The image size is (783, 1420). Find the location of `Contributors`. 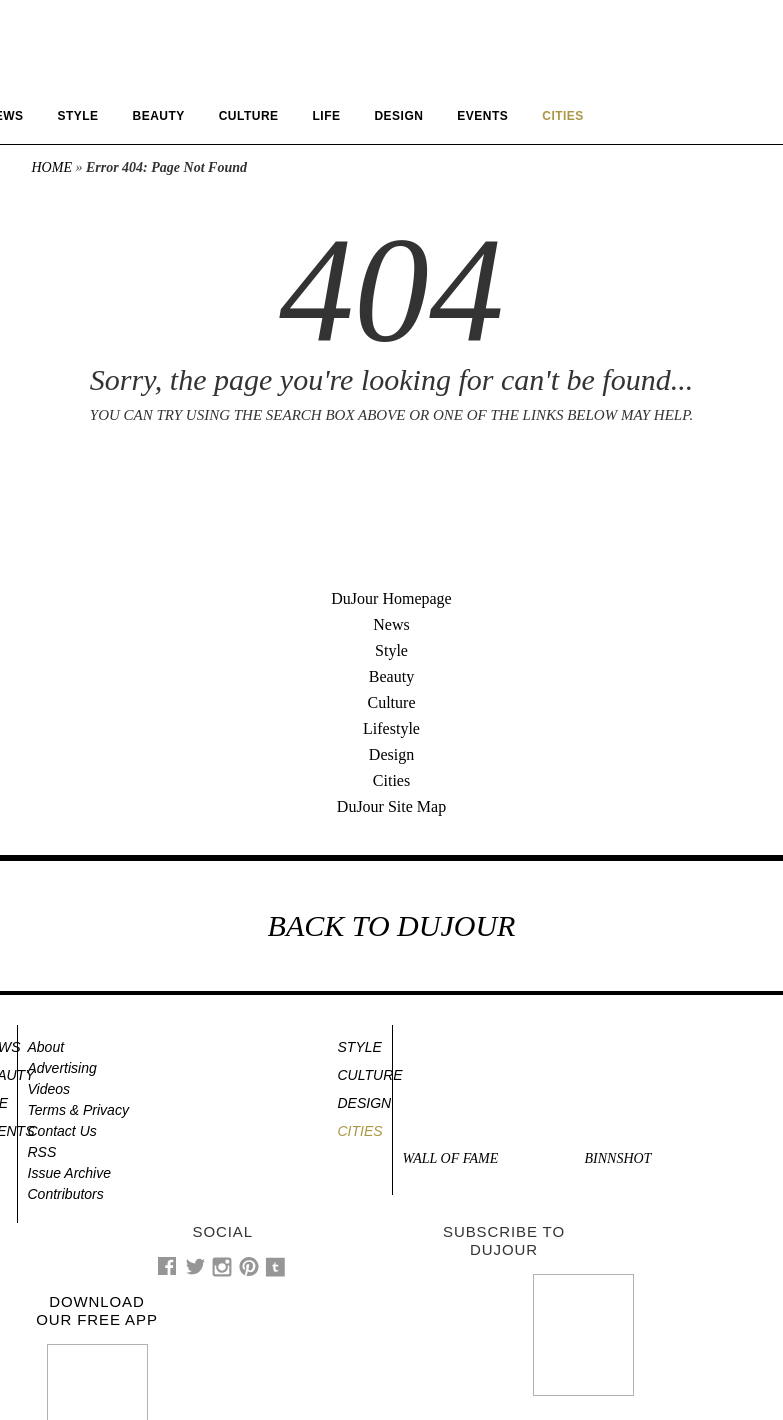

Contributors is located at coordinates (66, 1194).